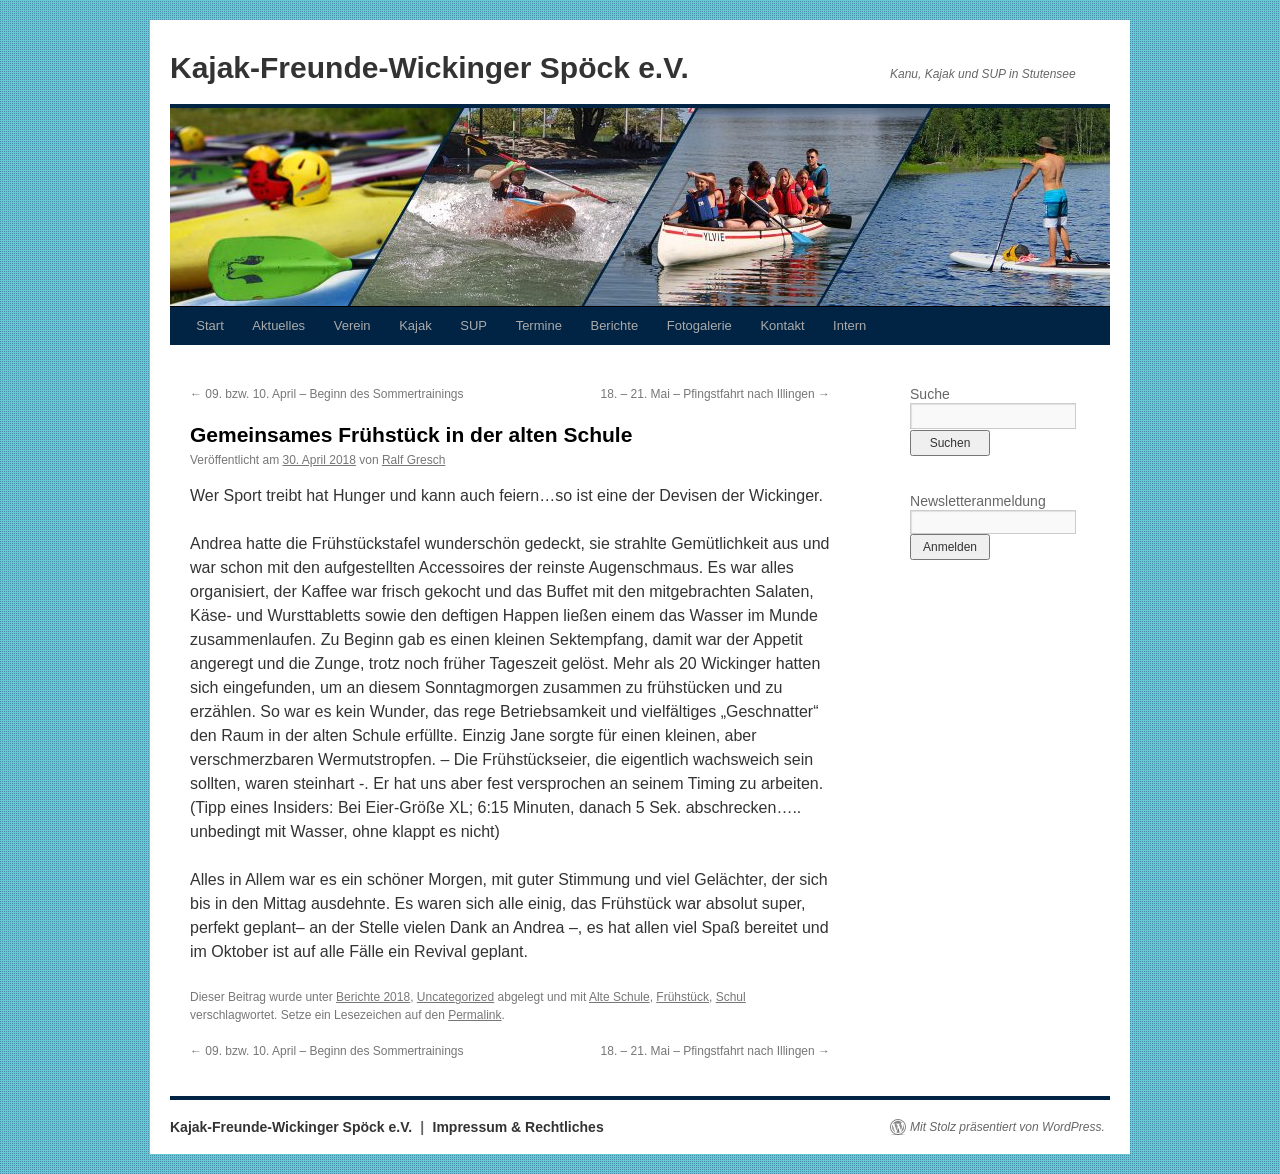 This screenshot has height=1174, width=1280. I want to click on Kajak-Freunde-Wickinger Spöck e.V., so click(429, 67).